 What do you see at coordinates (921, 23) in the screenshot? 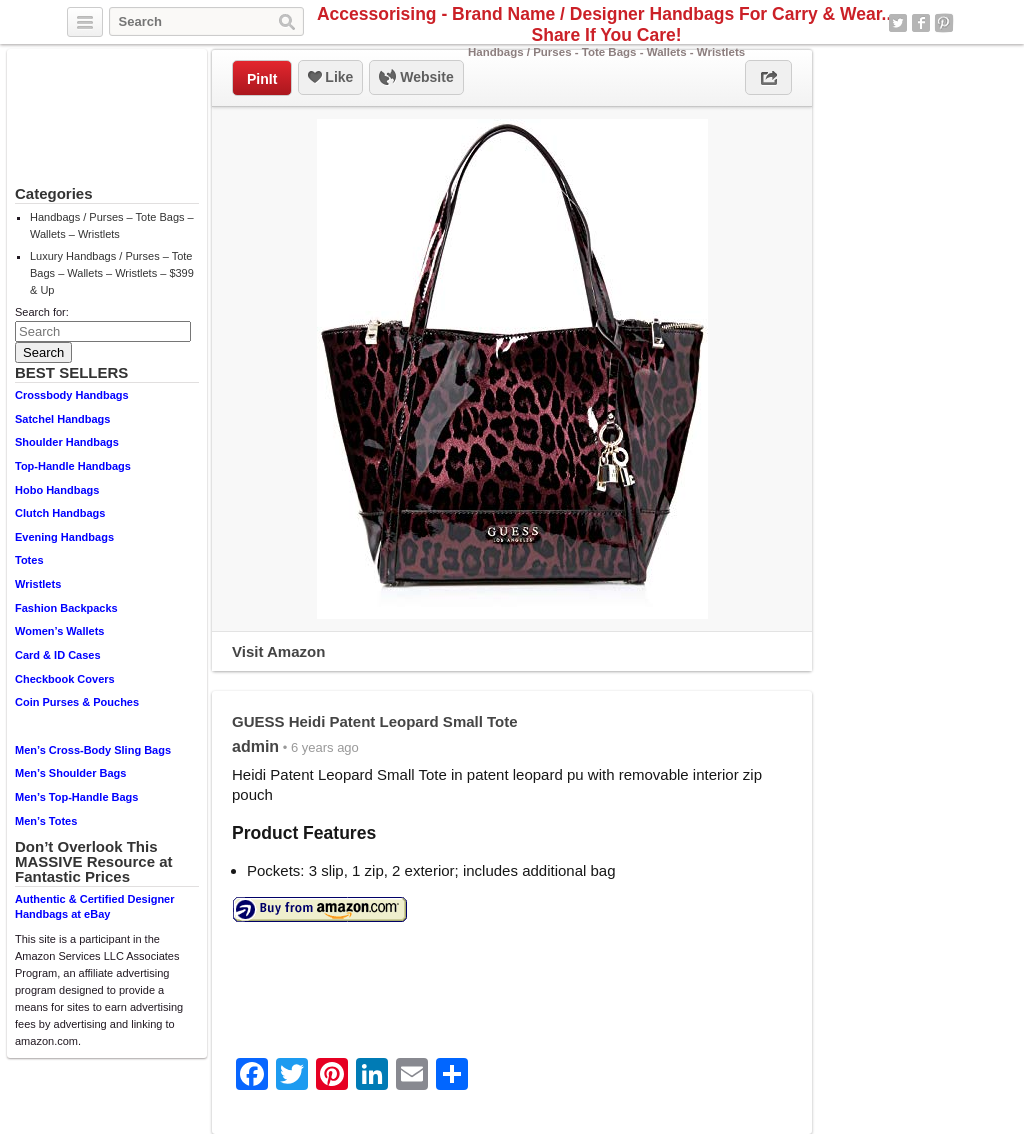
I see `Facebook` at bounding box center [921, 23].